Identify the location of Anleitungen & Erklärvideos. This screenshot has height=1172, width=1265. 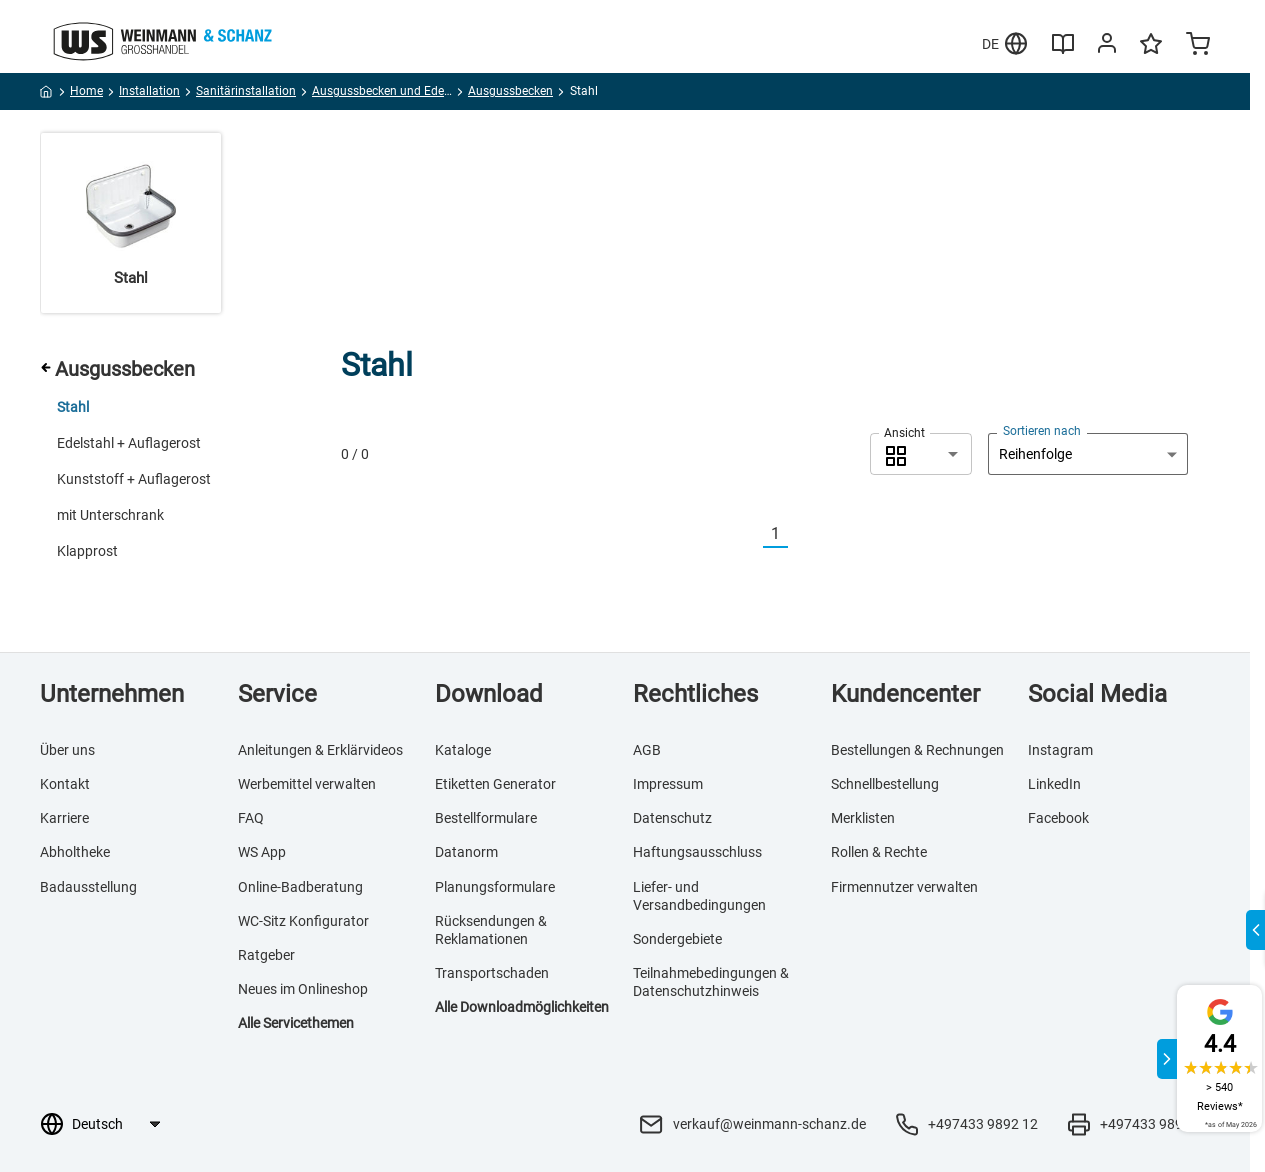
(320, 750).